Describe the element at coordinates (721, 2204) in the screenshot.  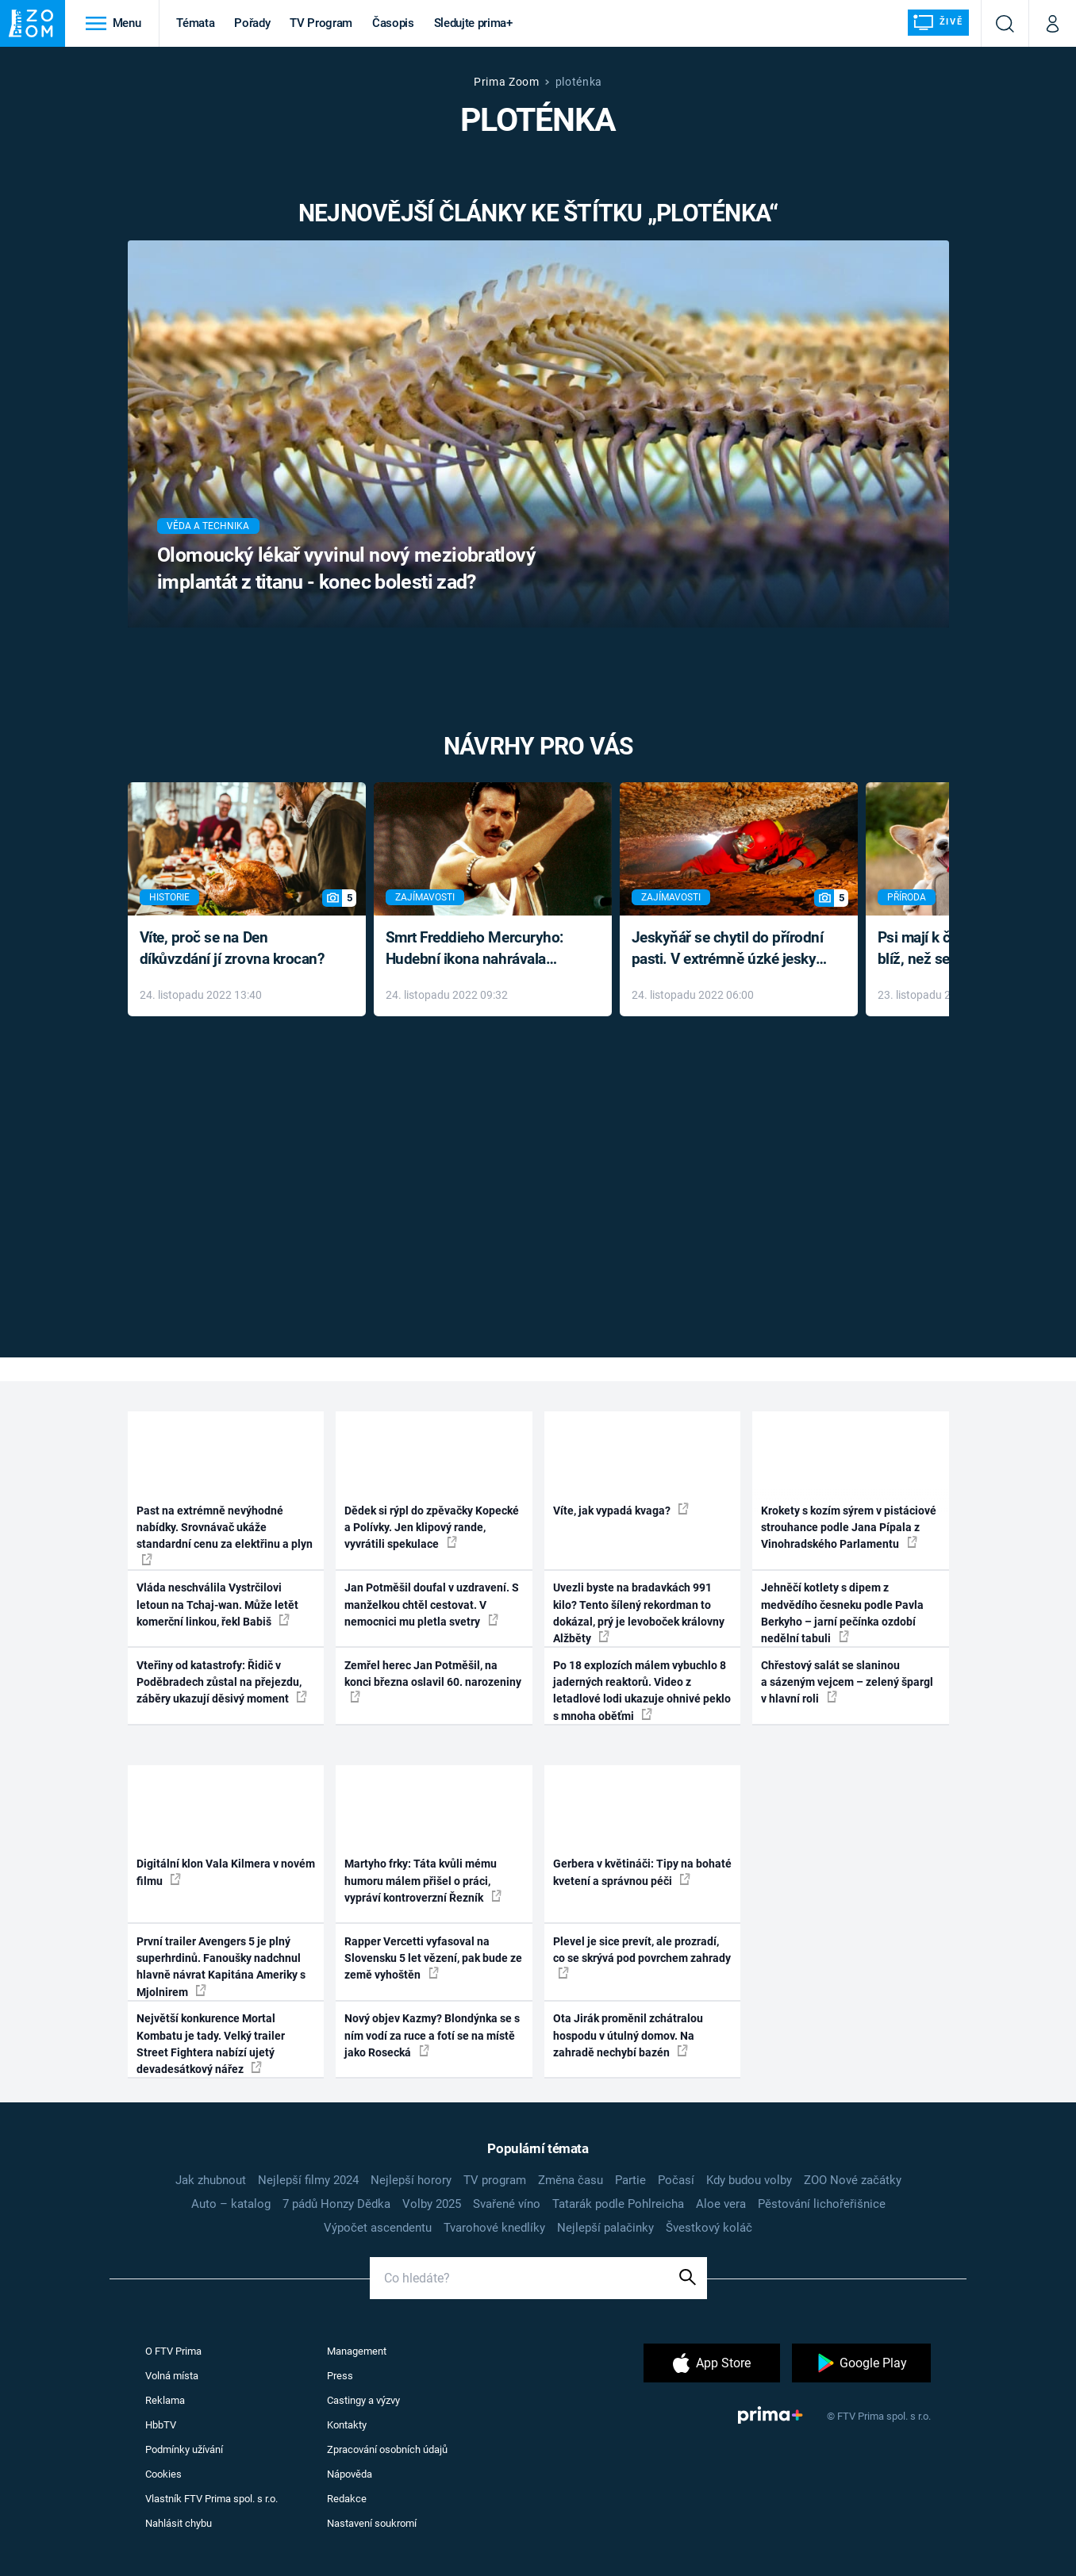
I see `Aloe vera` at that location.